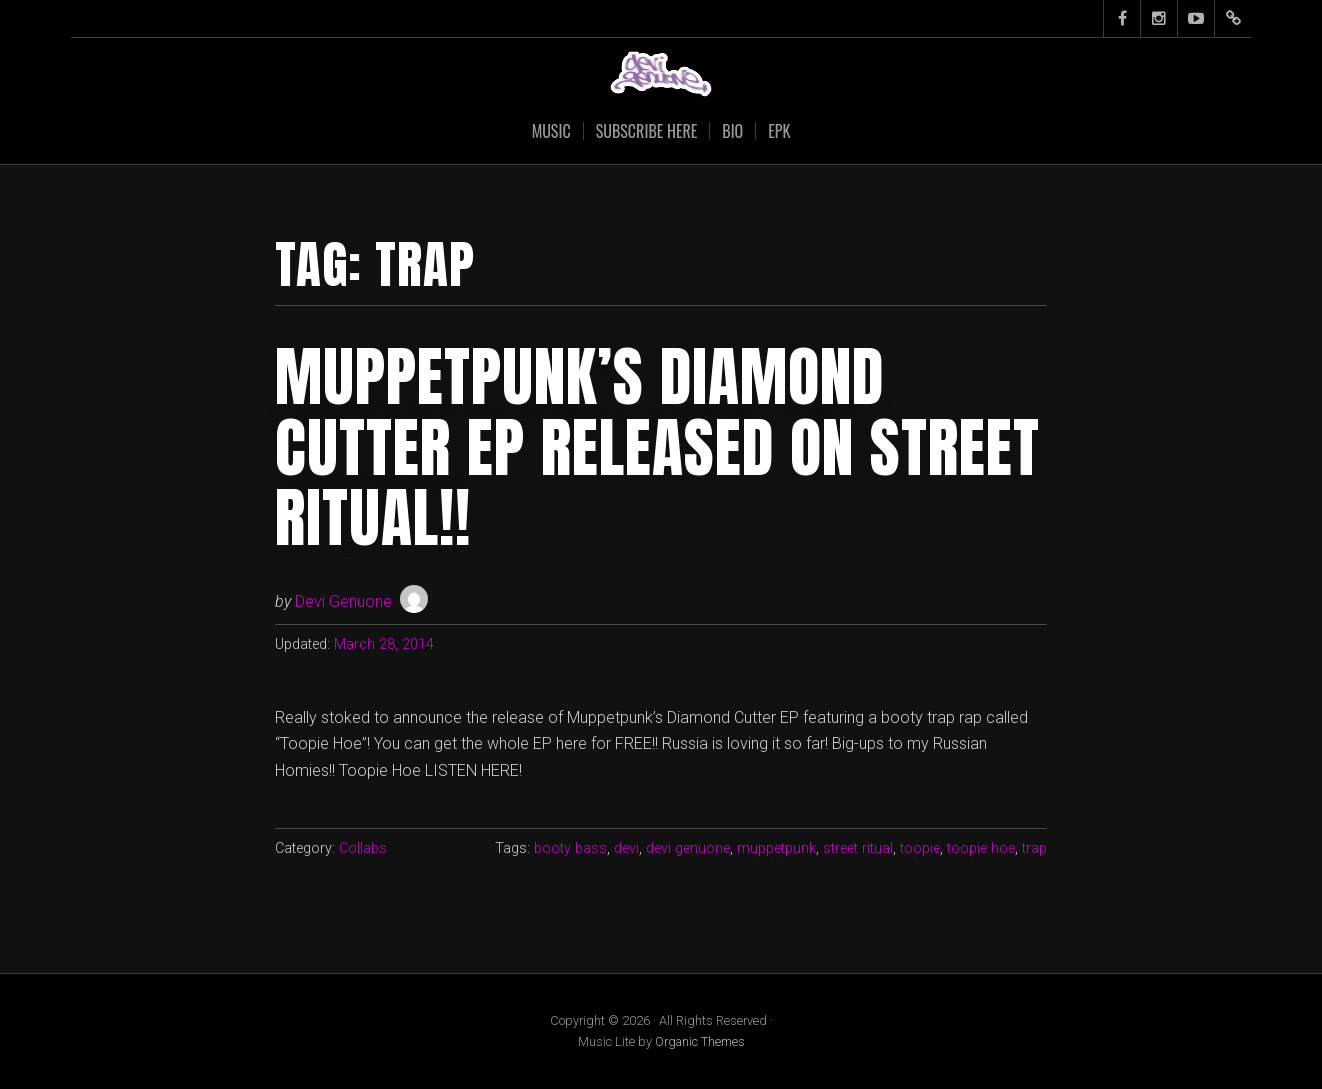 This screenshot has width=1322, height=1089. I want to click on booty bass, so click(570, 848).